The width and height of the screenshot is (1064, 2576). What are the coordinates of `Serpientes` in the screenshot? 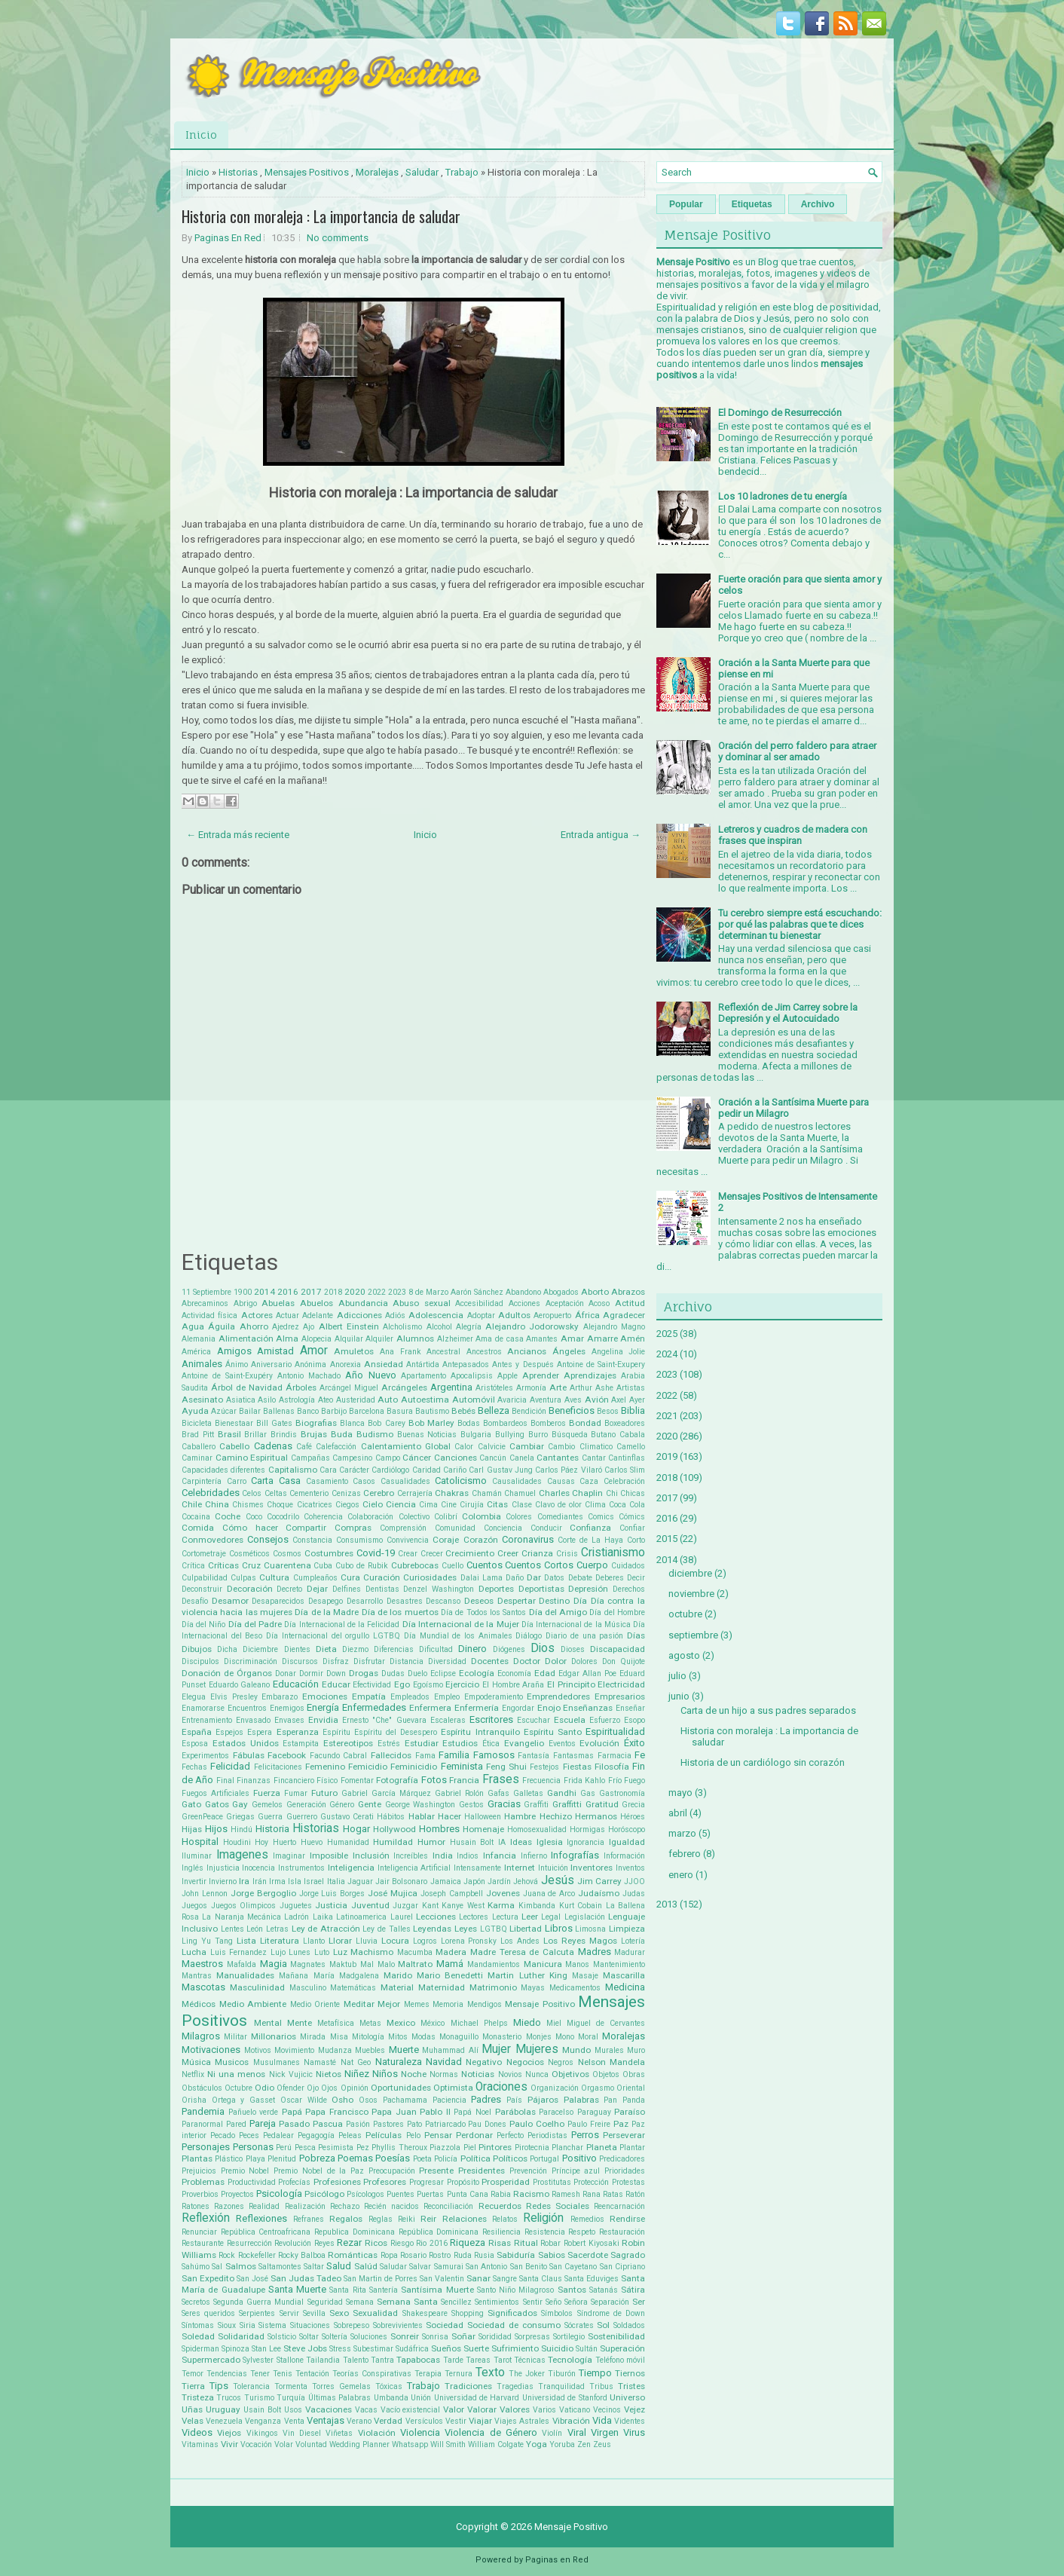 It's located at (257, 2313).